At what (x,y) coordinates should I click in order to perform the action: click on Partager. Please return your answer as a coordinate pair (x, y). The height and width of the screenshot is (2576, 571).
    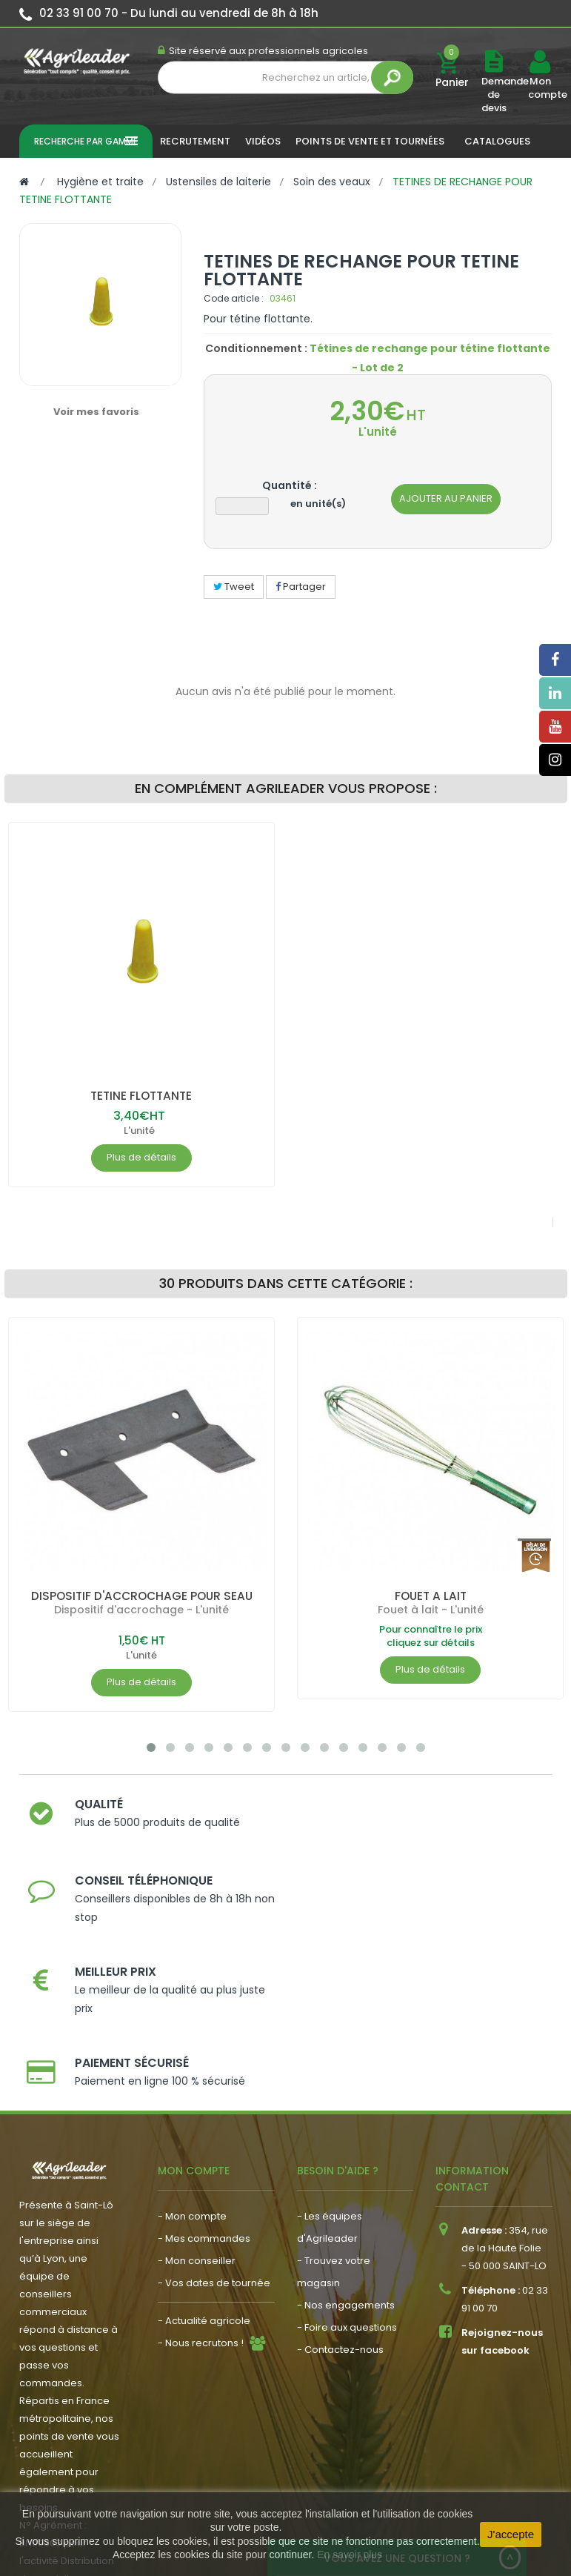
    Looking at the image, I should click on (301, 587).